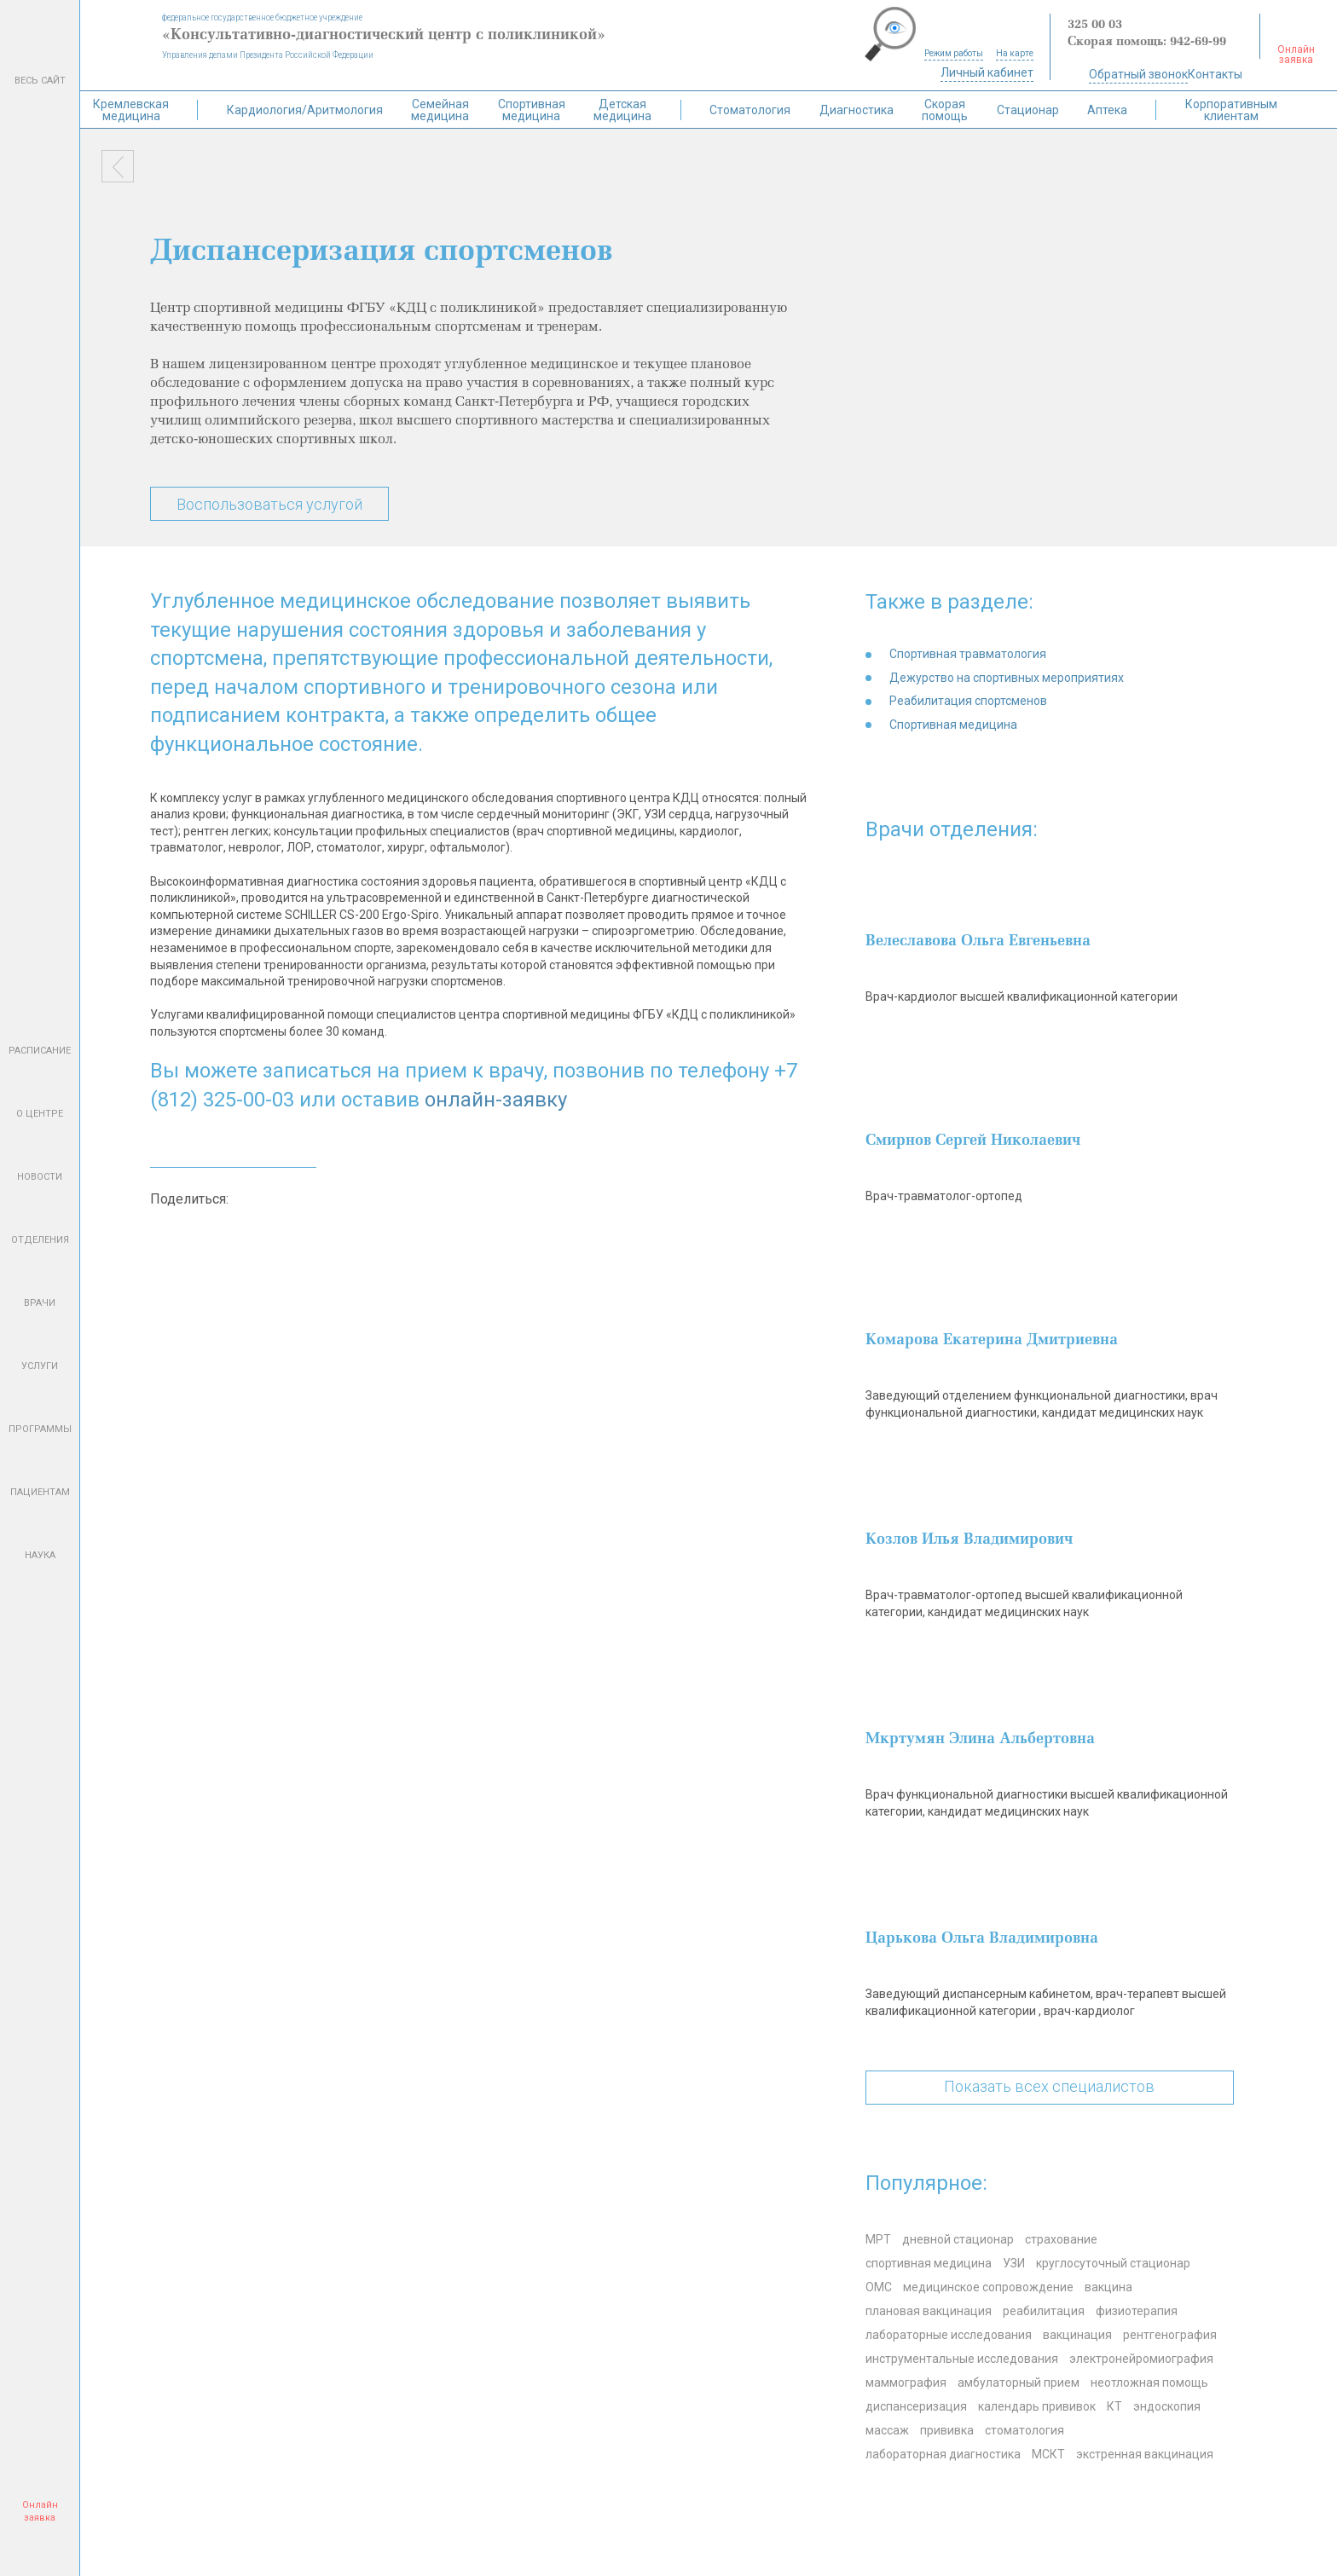 The height and width of the screenshot is (2576, 1337). I want to click on круглосуточный стационар, so click(1113, 2263).